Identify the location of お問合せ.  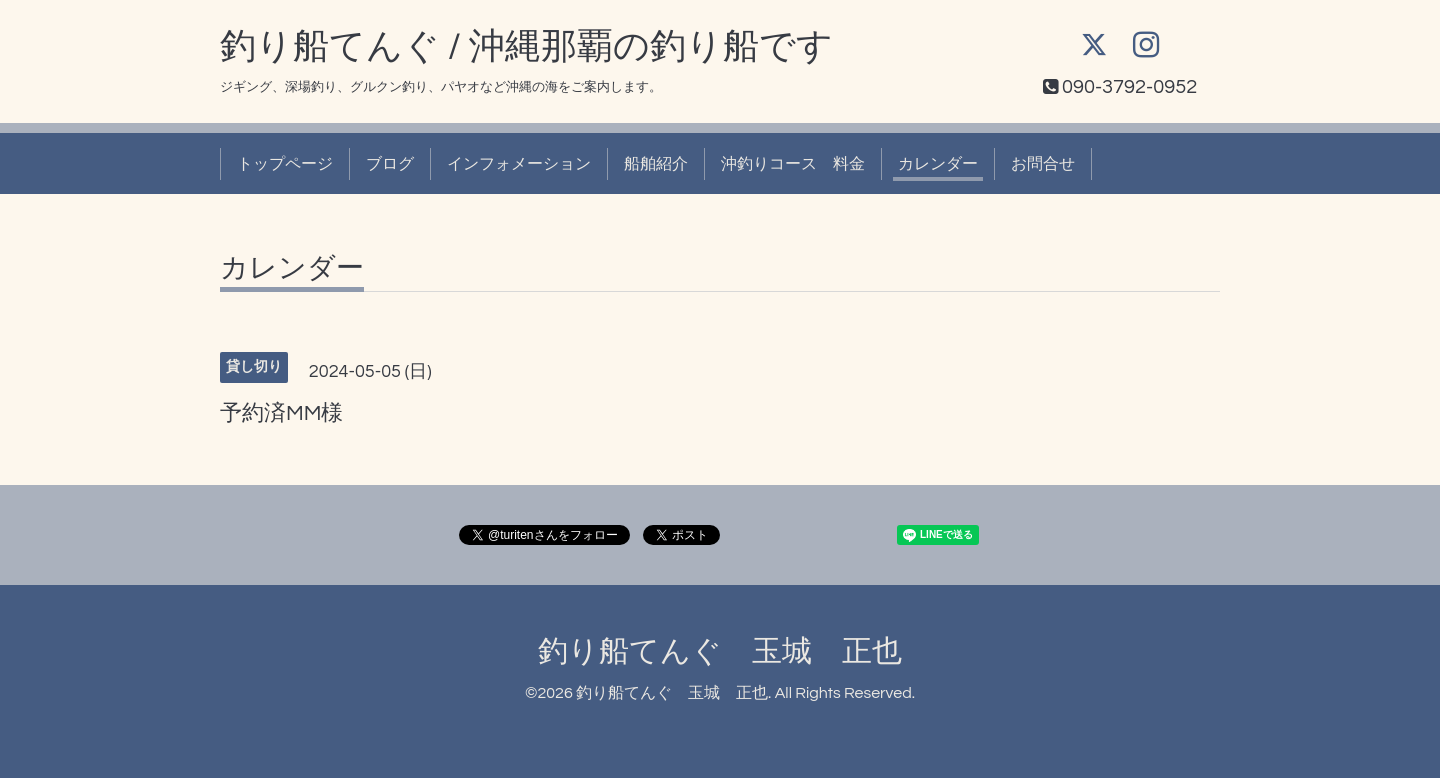
(1043, 164).